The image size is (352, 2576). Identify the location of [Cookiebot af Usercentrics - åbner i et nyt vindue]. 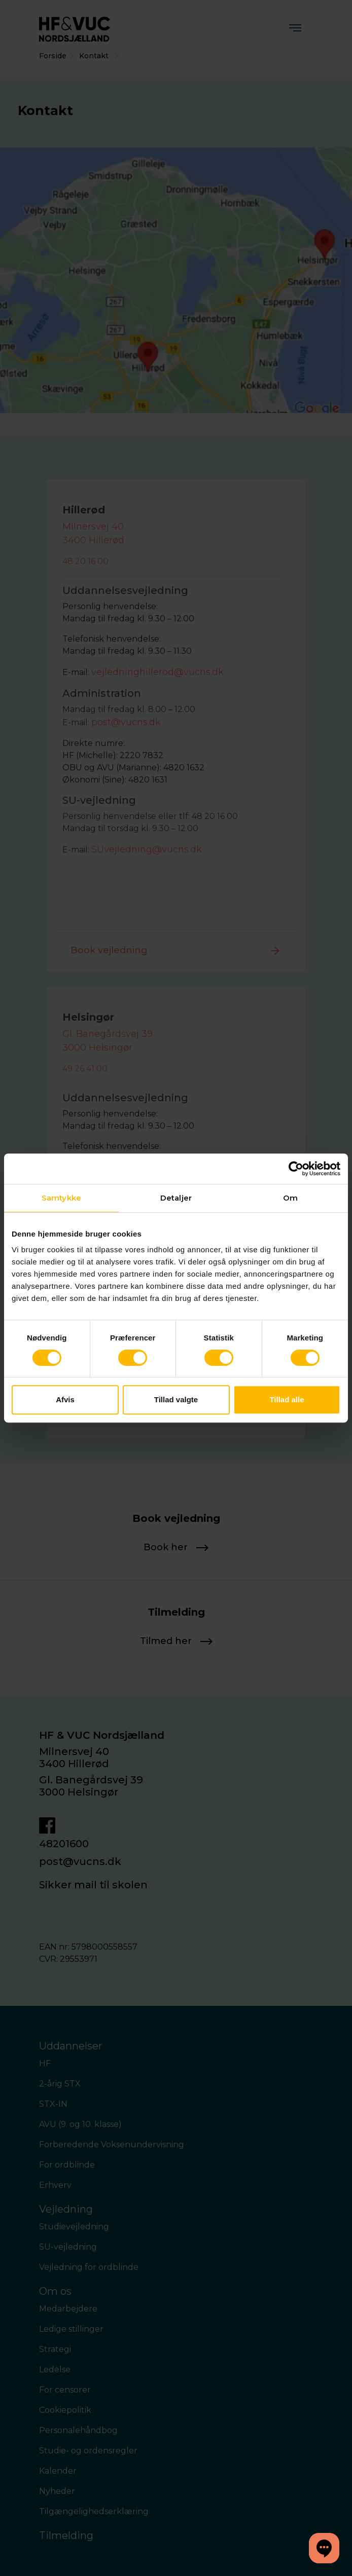
(296, 1168).